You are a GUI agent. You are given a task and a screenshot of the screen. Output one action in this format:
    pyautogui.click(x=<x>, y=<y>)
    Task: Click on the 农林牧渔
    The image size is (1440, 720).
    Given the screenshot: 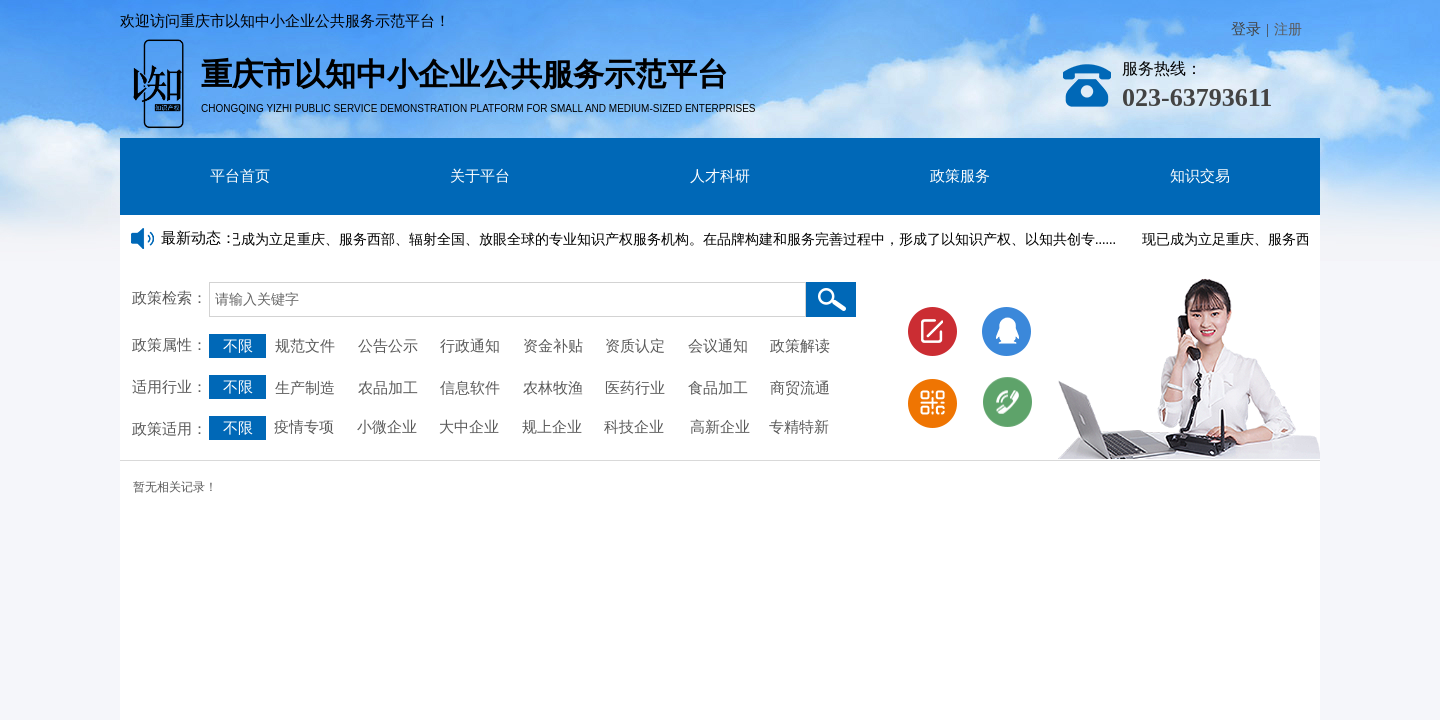 What is the action you would take?
    pyautogui.click(x=553, y=388)
    